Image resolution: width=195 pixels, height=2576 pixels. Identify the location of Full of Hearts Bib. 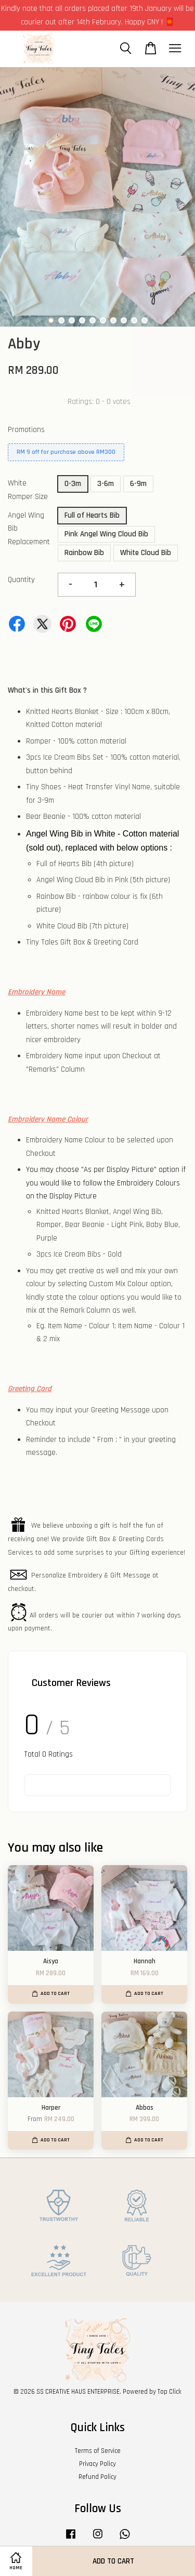
(92, 515).